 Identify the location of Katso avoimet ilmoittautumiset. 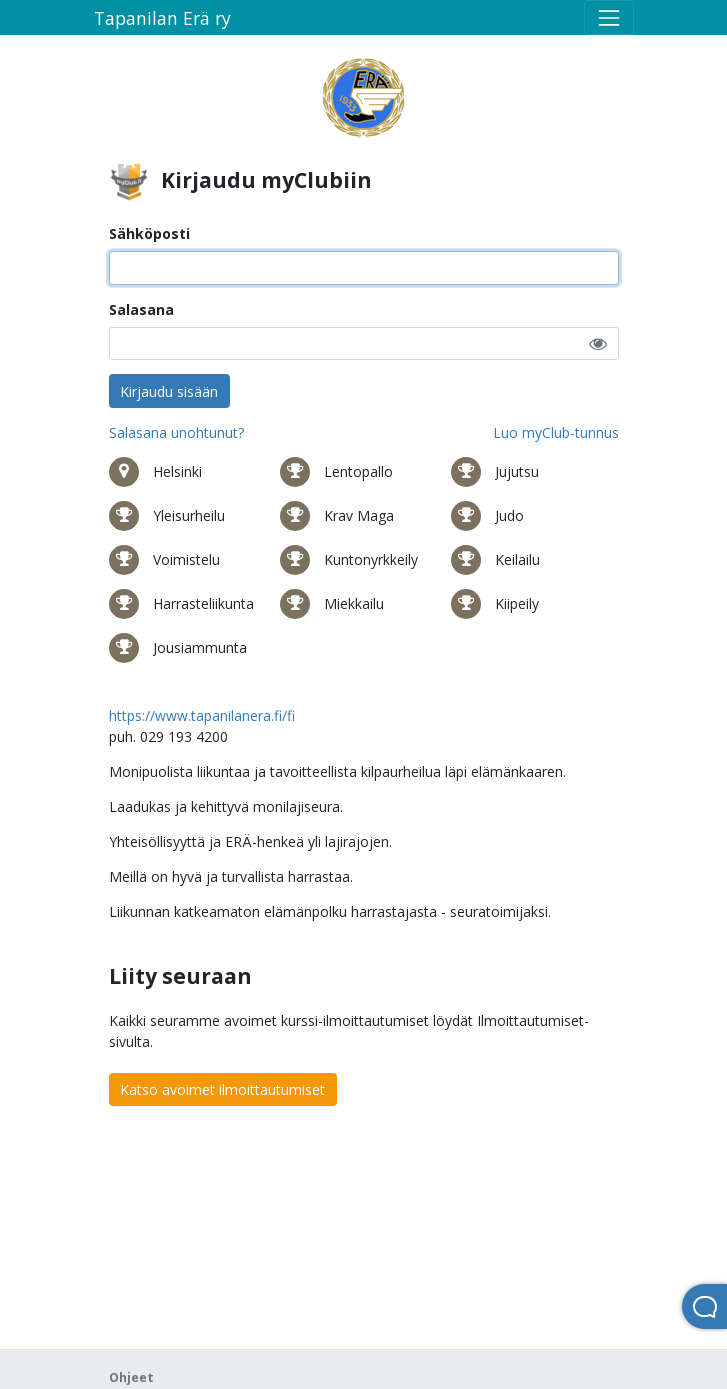
(222, 1089).